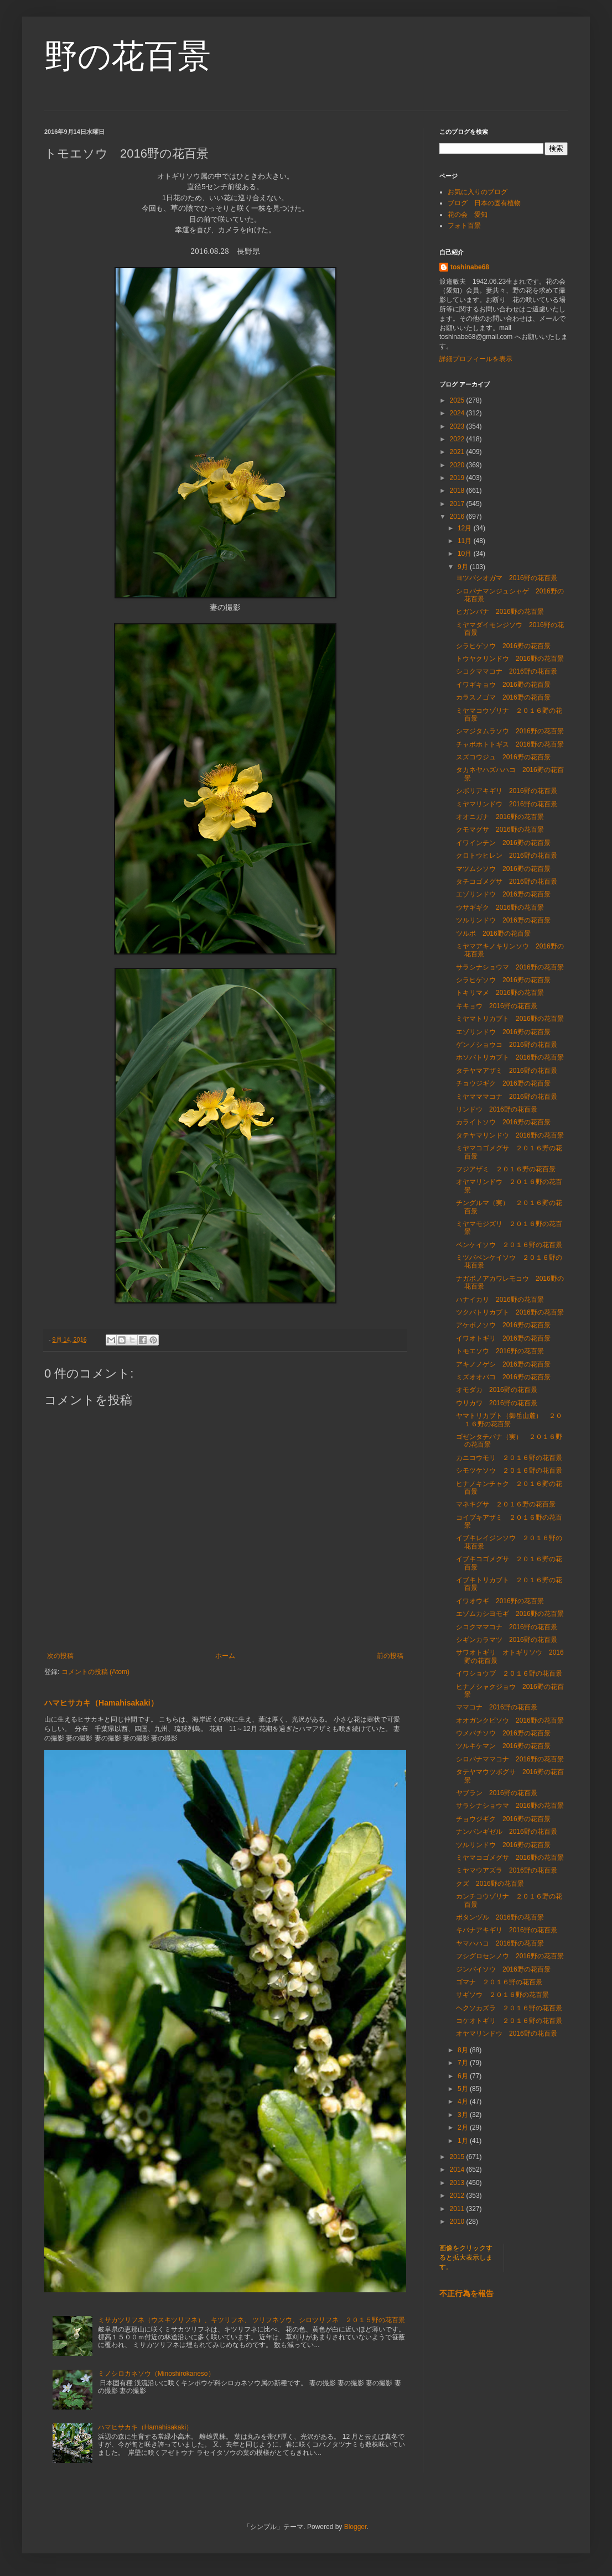  Describe the element at coordinates (499, 1982) in the screenshot. I see `ゴマナ ２０１６野の花百景` at that location.